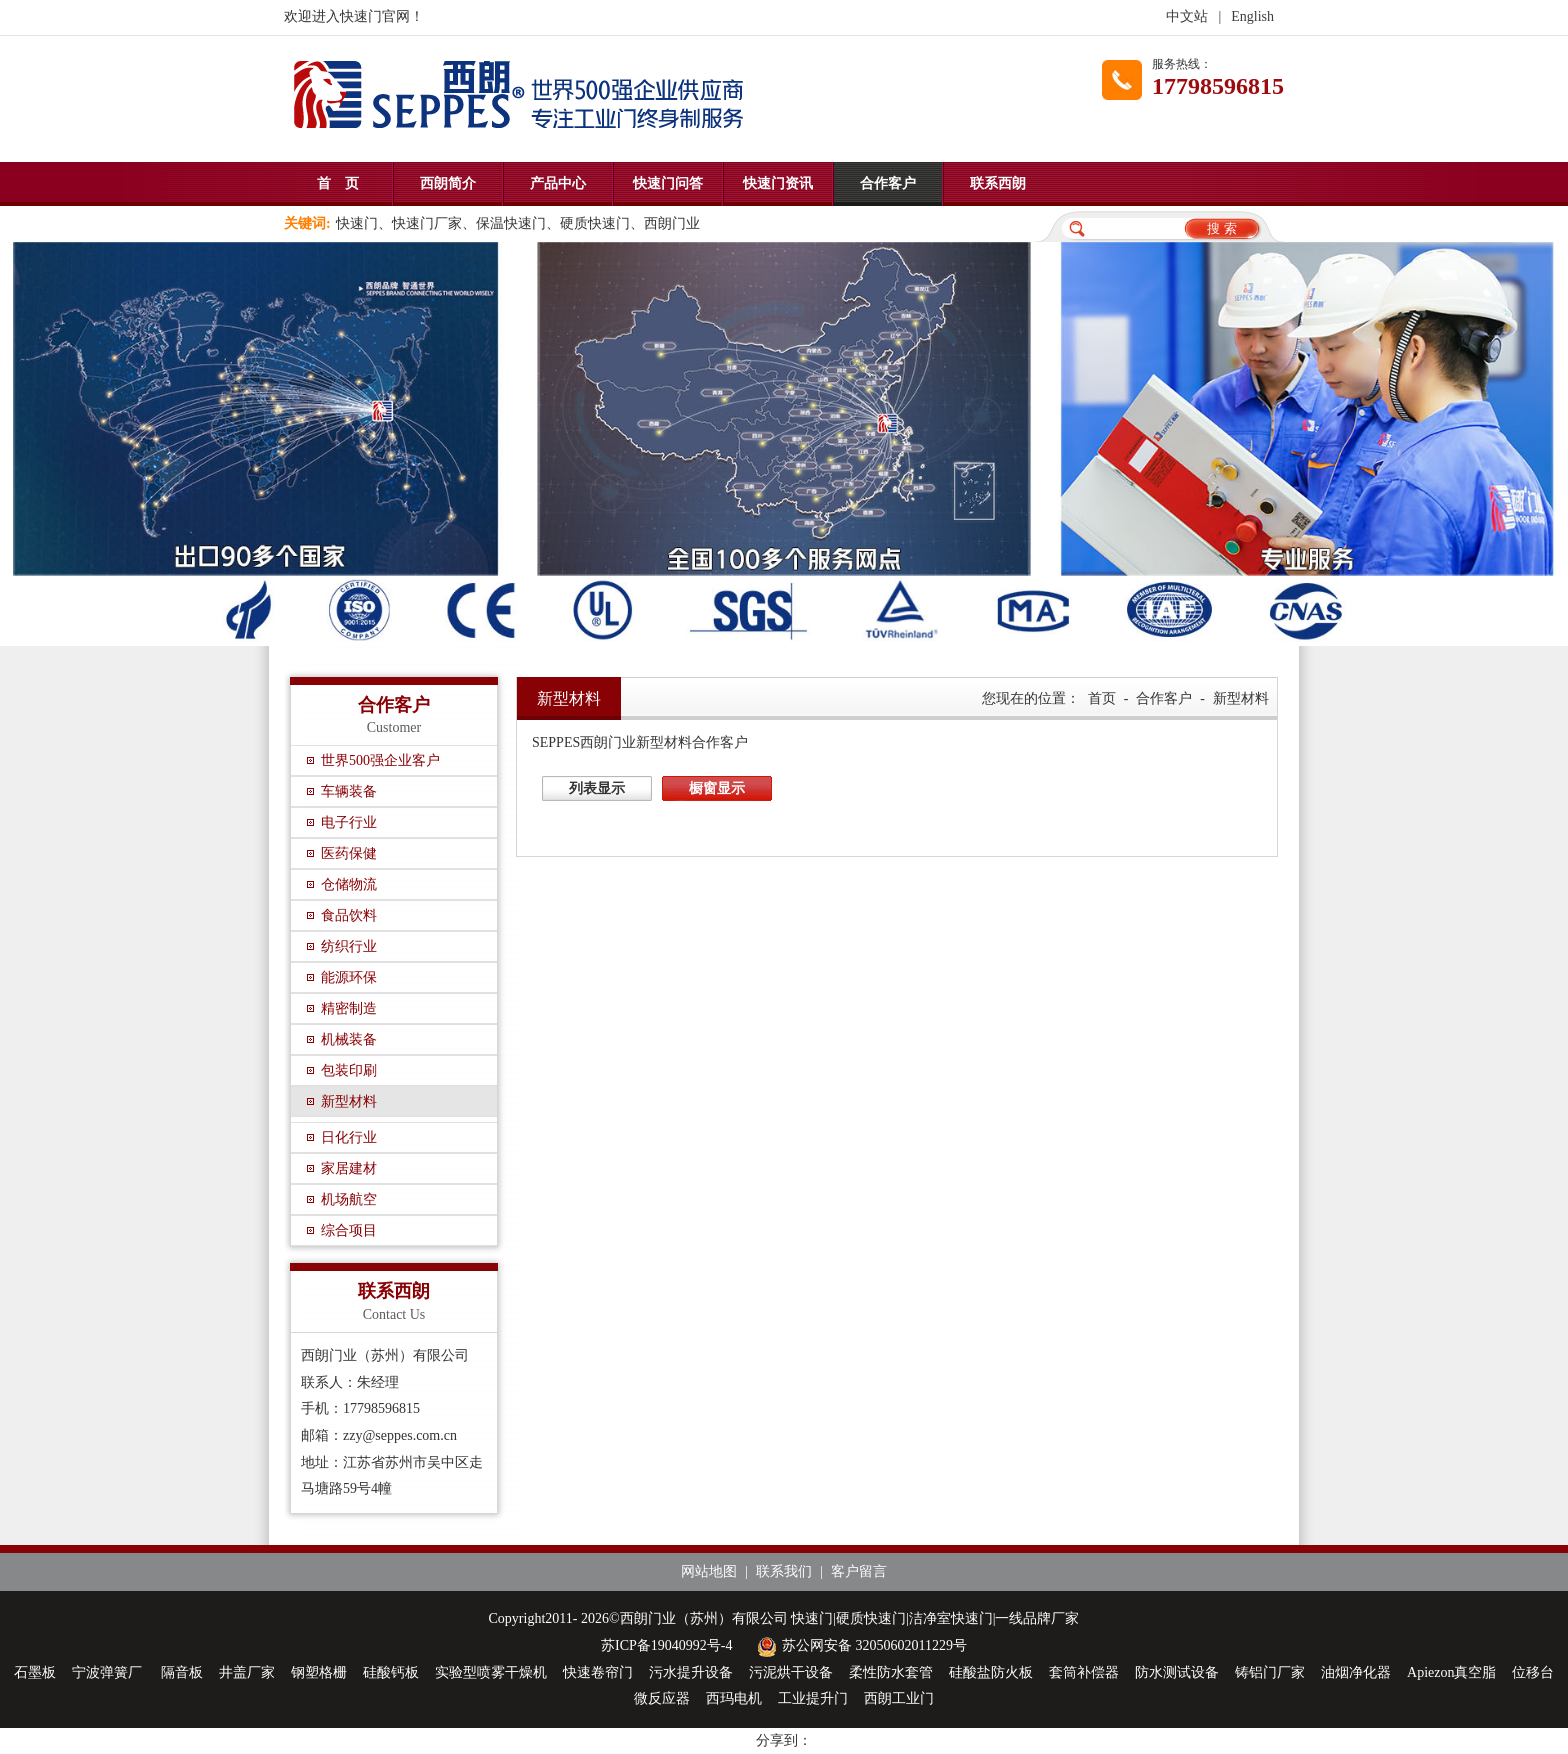 This screenshot has width=1568, height=1754. Describe the element at coordinates (349, 1008) in the screenshot. I see `精密制造` at that location.